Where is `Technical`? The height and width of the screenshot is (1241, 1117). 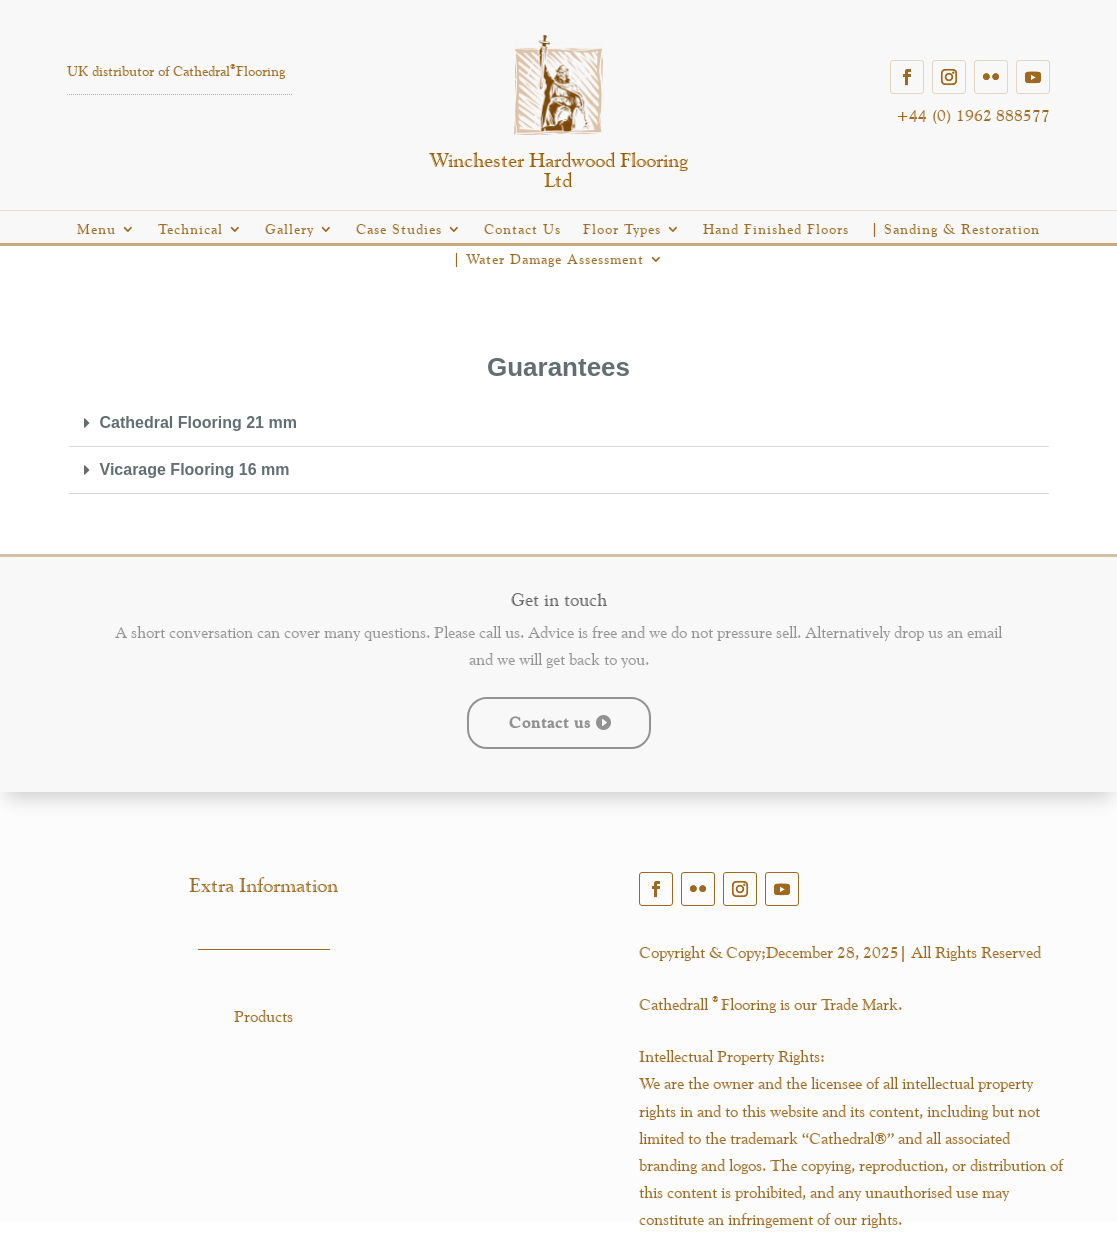 Technical is located at coordinates (190, 229).